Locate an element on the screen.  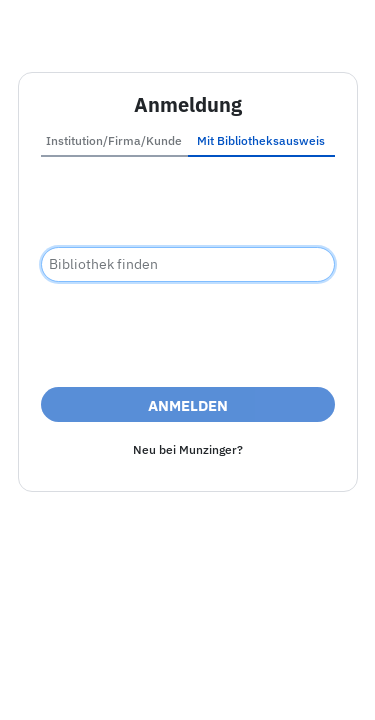
Mit Bibliotheksausweis is located at coordinates (261, 140).